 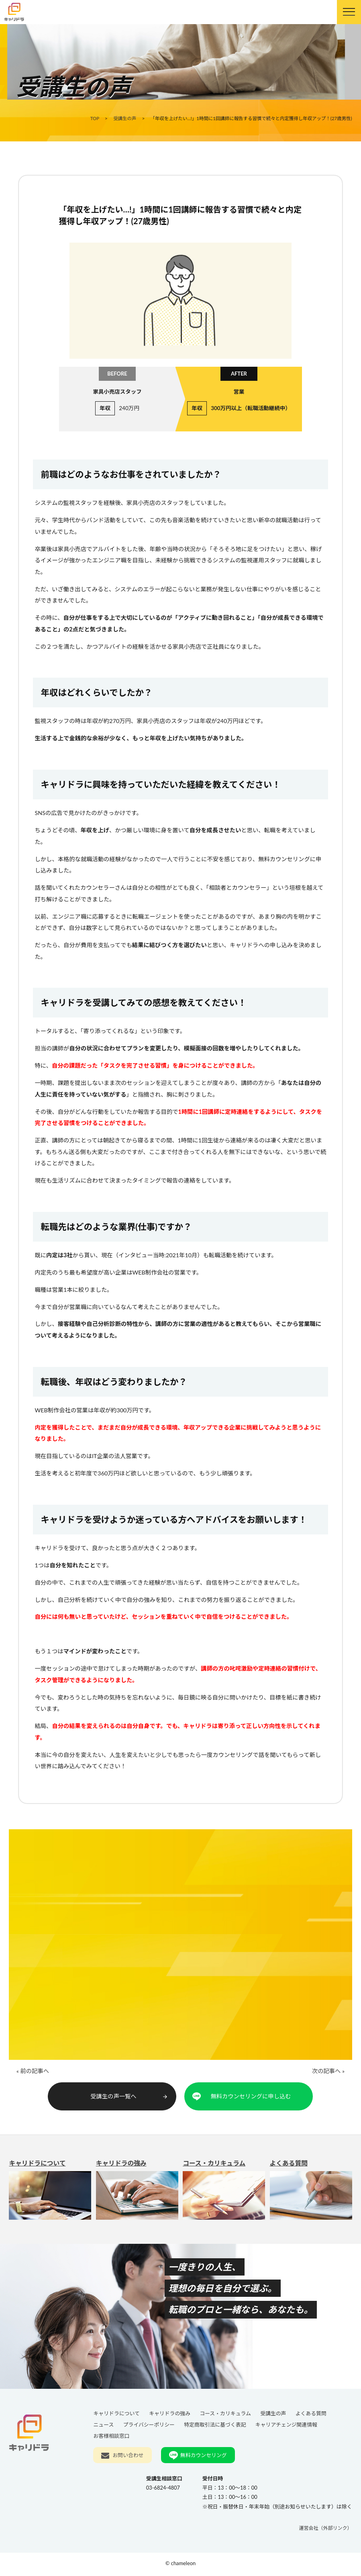 What do you see at coordinates (250, 2098) in the screenshot?
I see `無料カウンセリングに申し込む` at bounding box center [250, 2098].